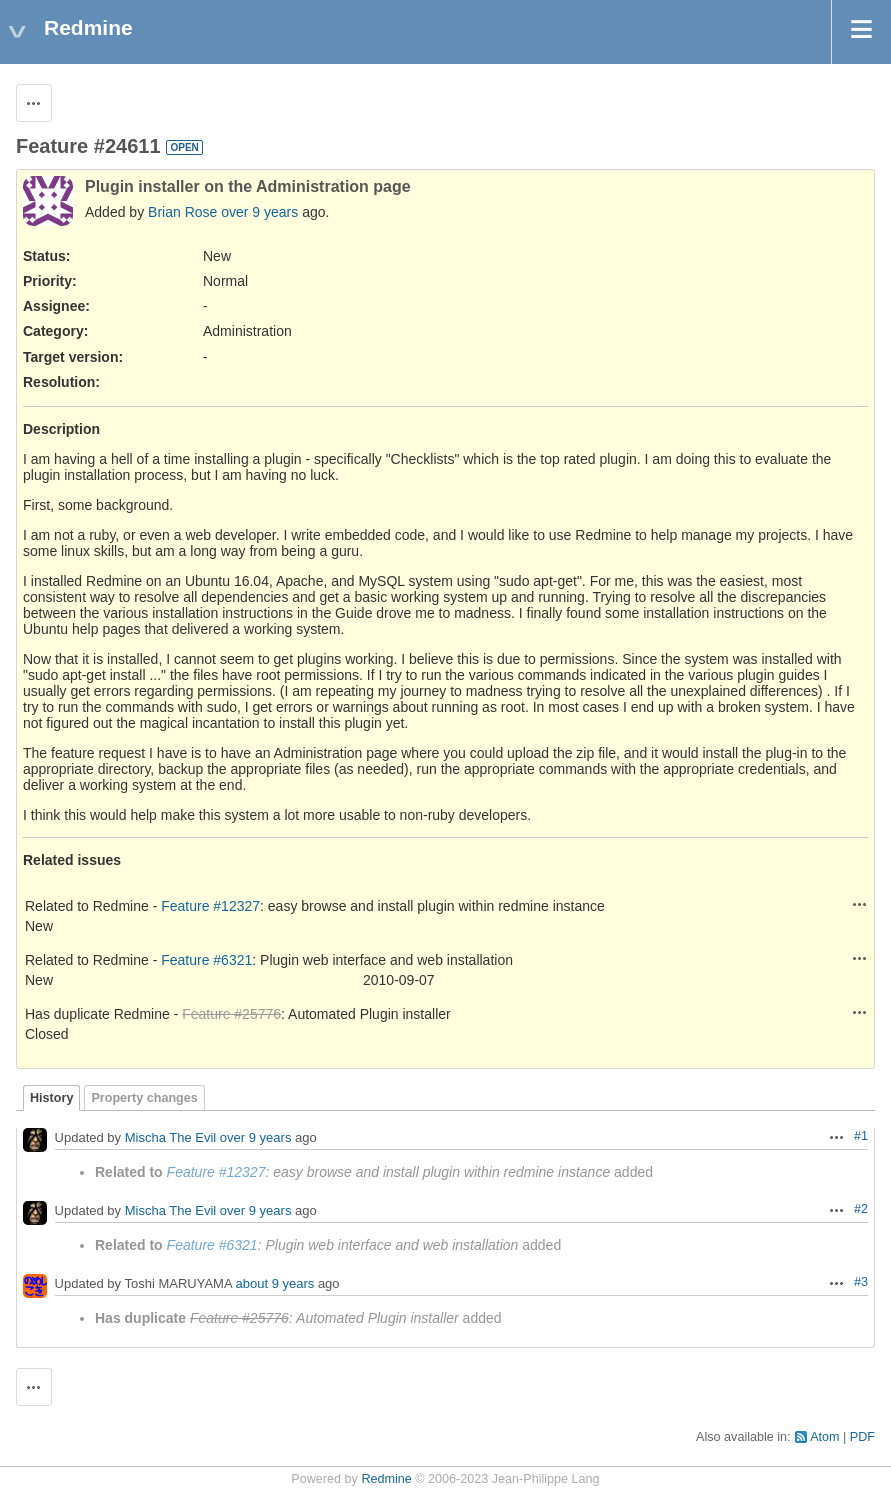 This screenshot has height=1491, width=891. Describe the element at coordinates (275, 1284) in the screenshot. I see `about 9 years` at that location.